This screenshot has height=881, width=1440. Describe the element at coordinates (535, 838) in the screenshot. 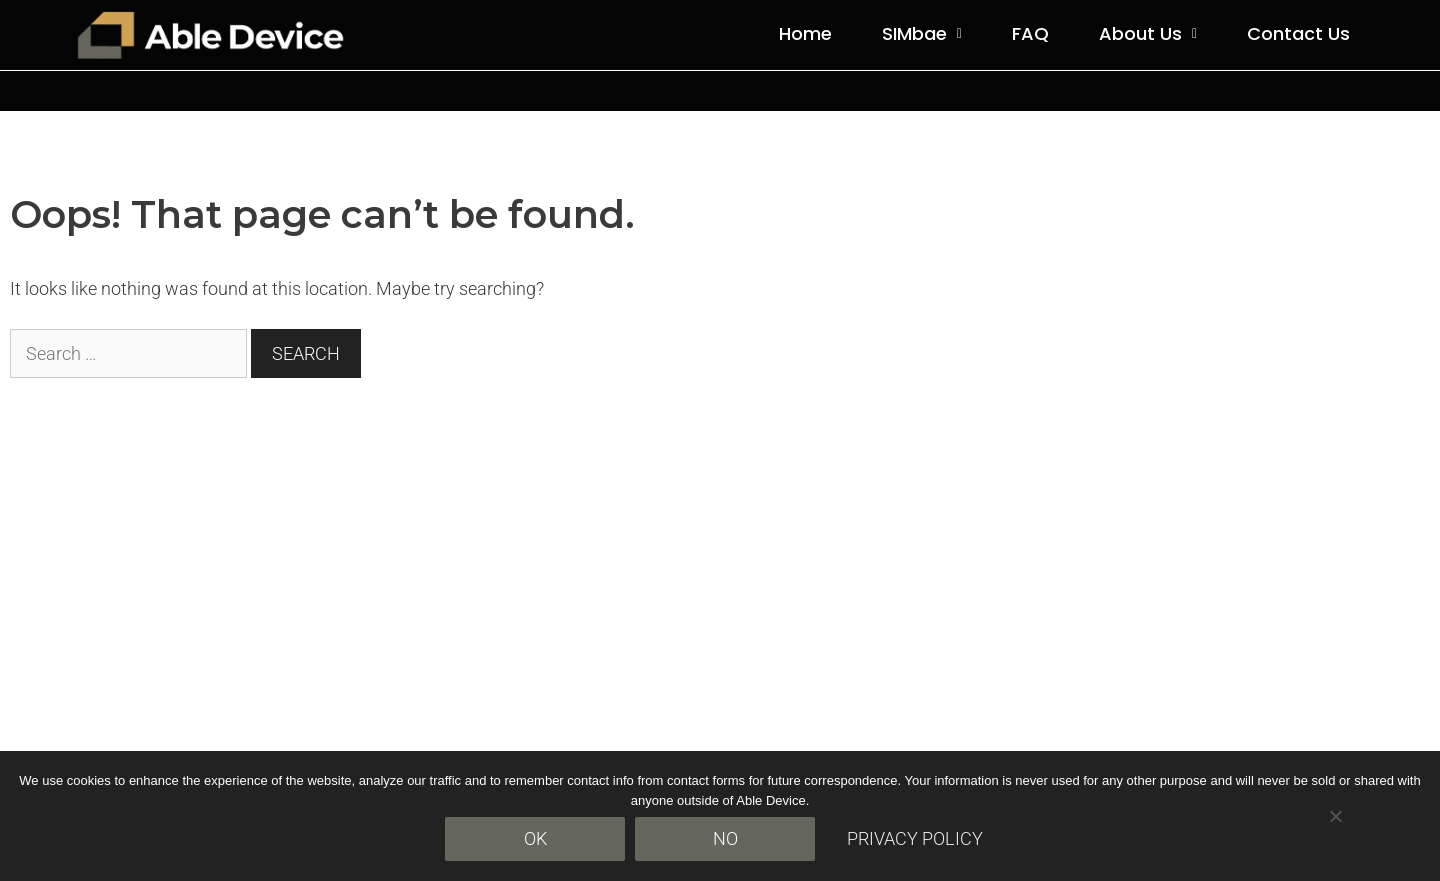

I see `Ok` at that location.